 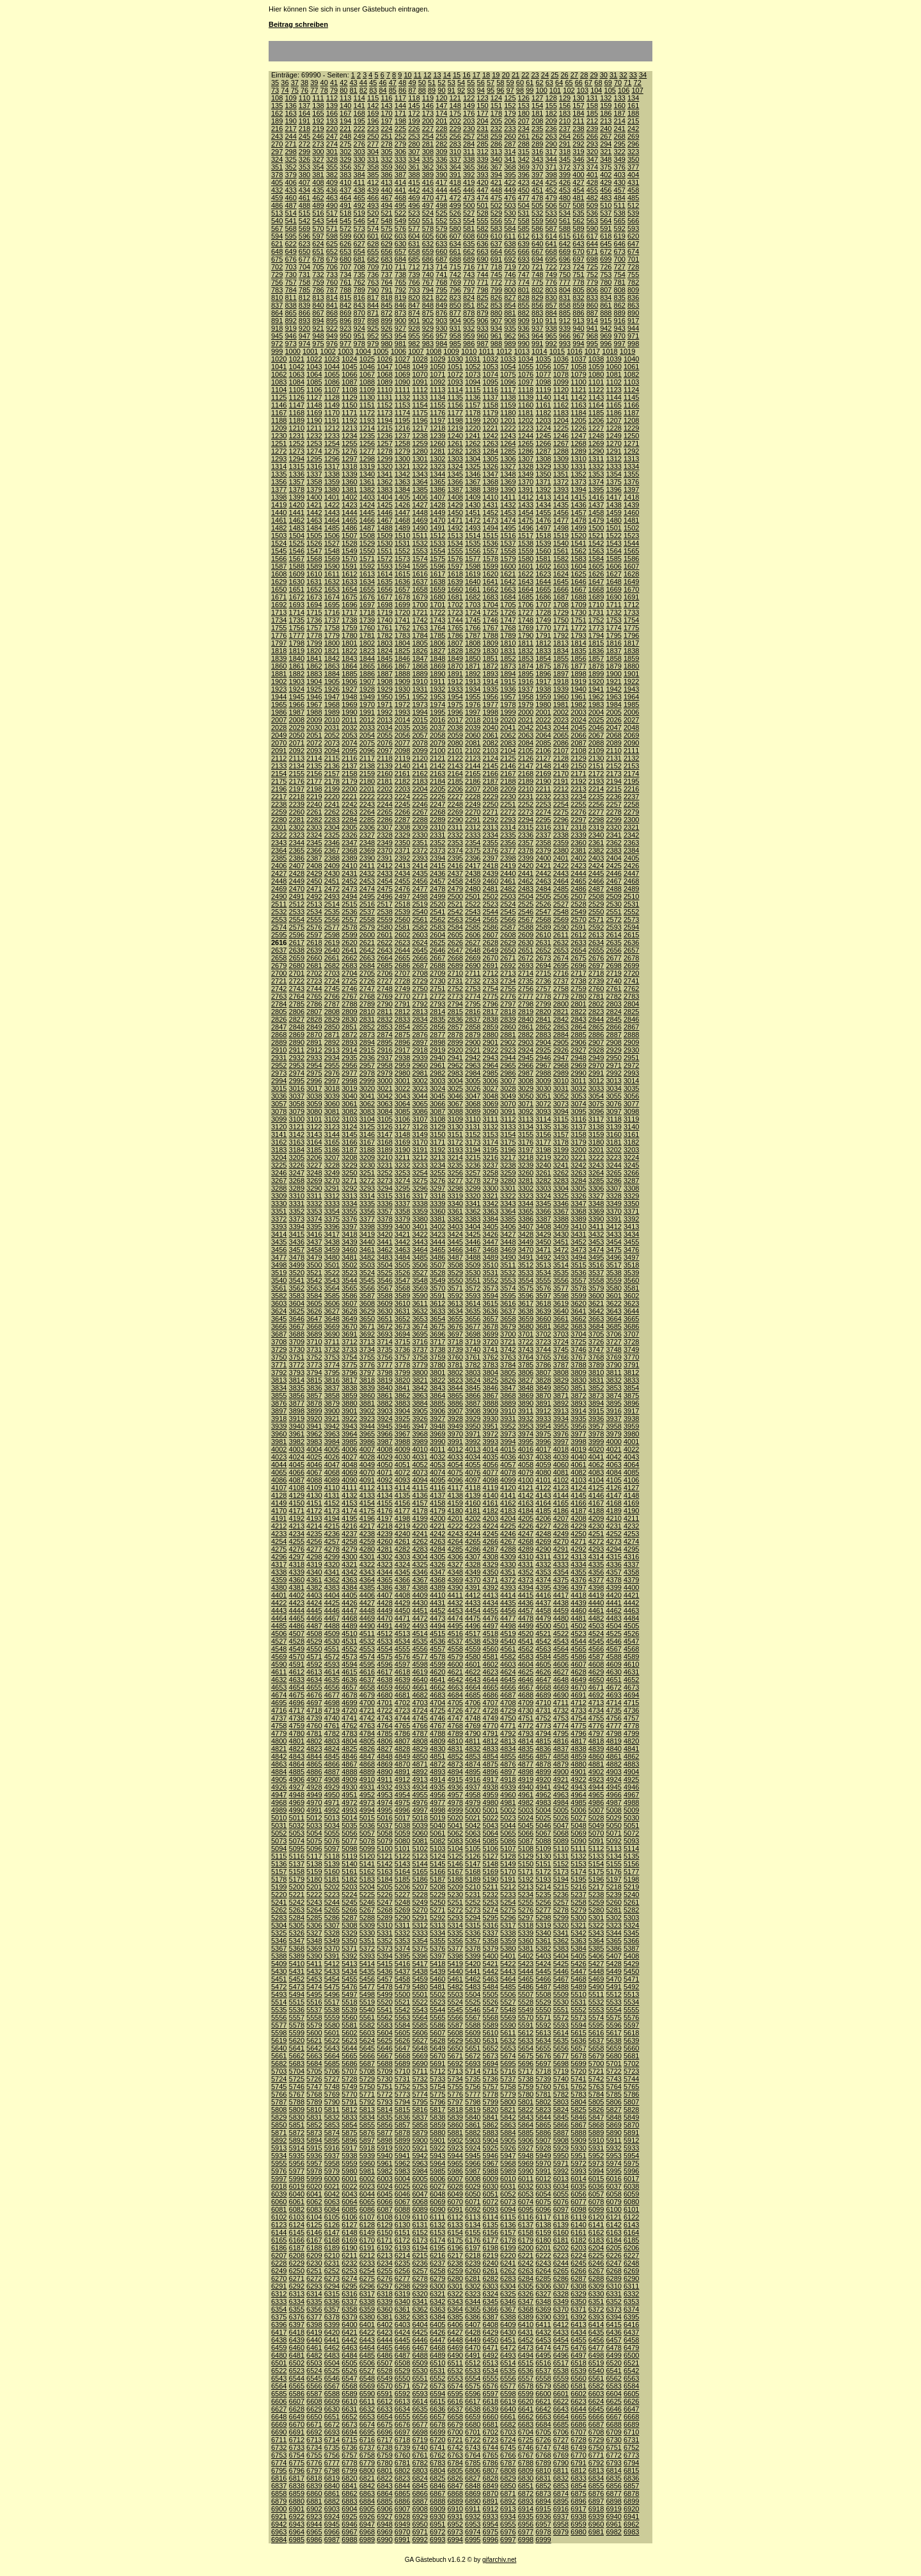 I want to click on 4118, so click(x=472, y=1487).